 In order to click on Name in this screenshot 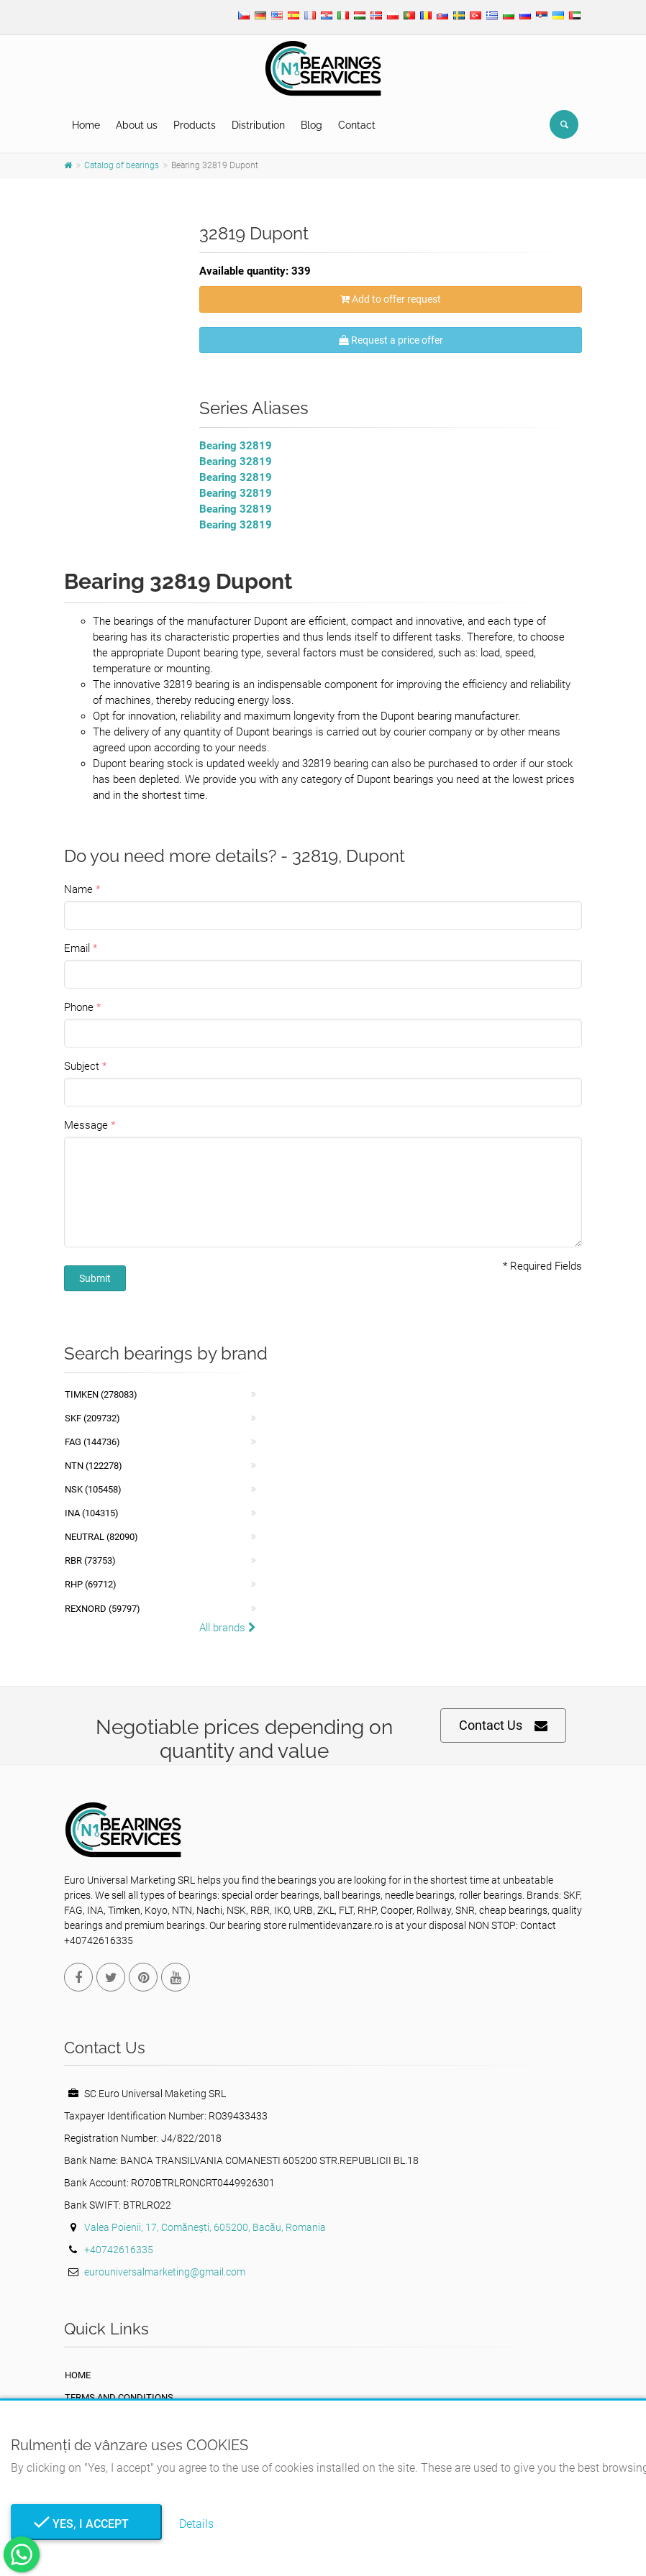, I will do `click(78, 889)`.